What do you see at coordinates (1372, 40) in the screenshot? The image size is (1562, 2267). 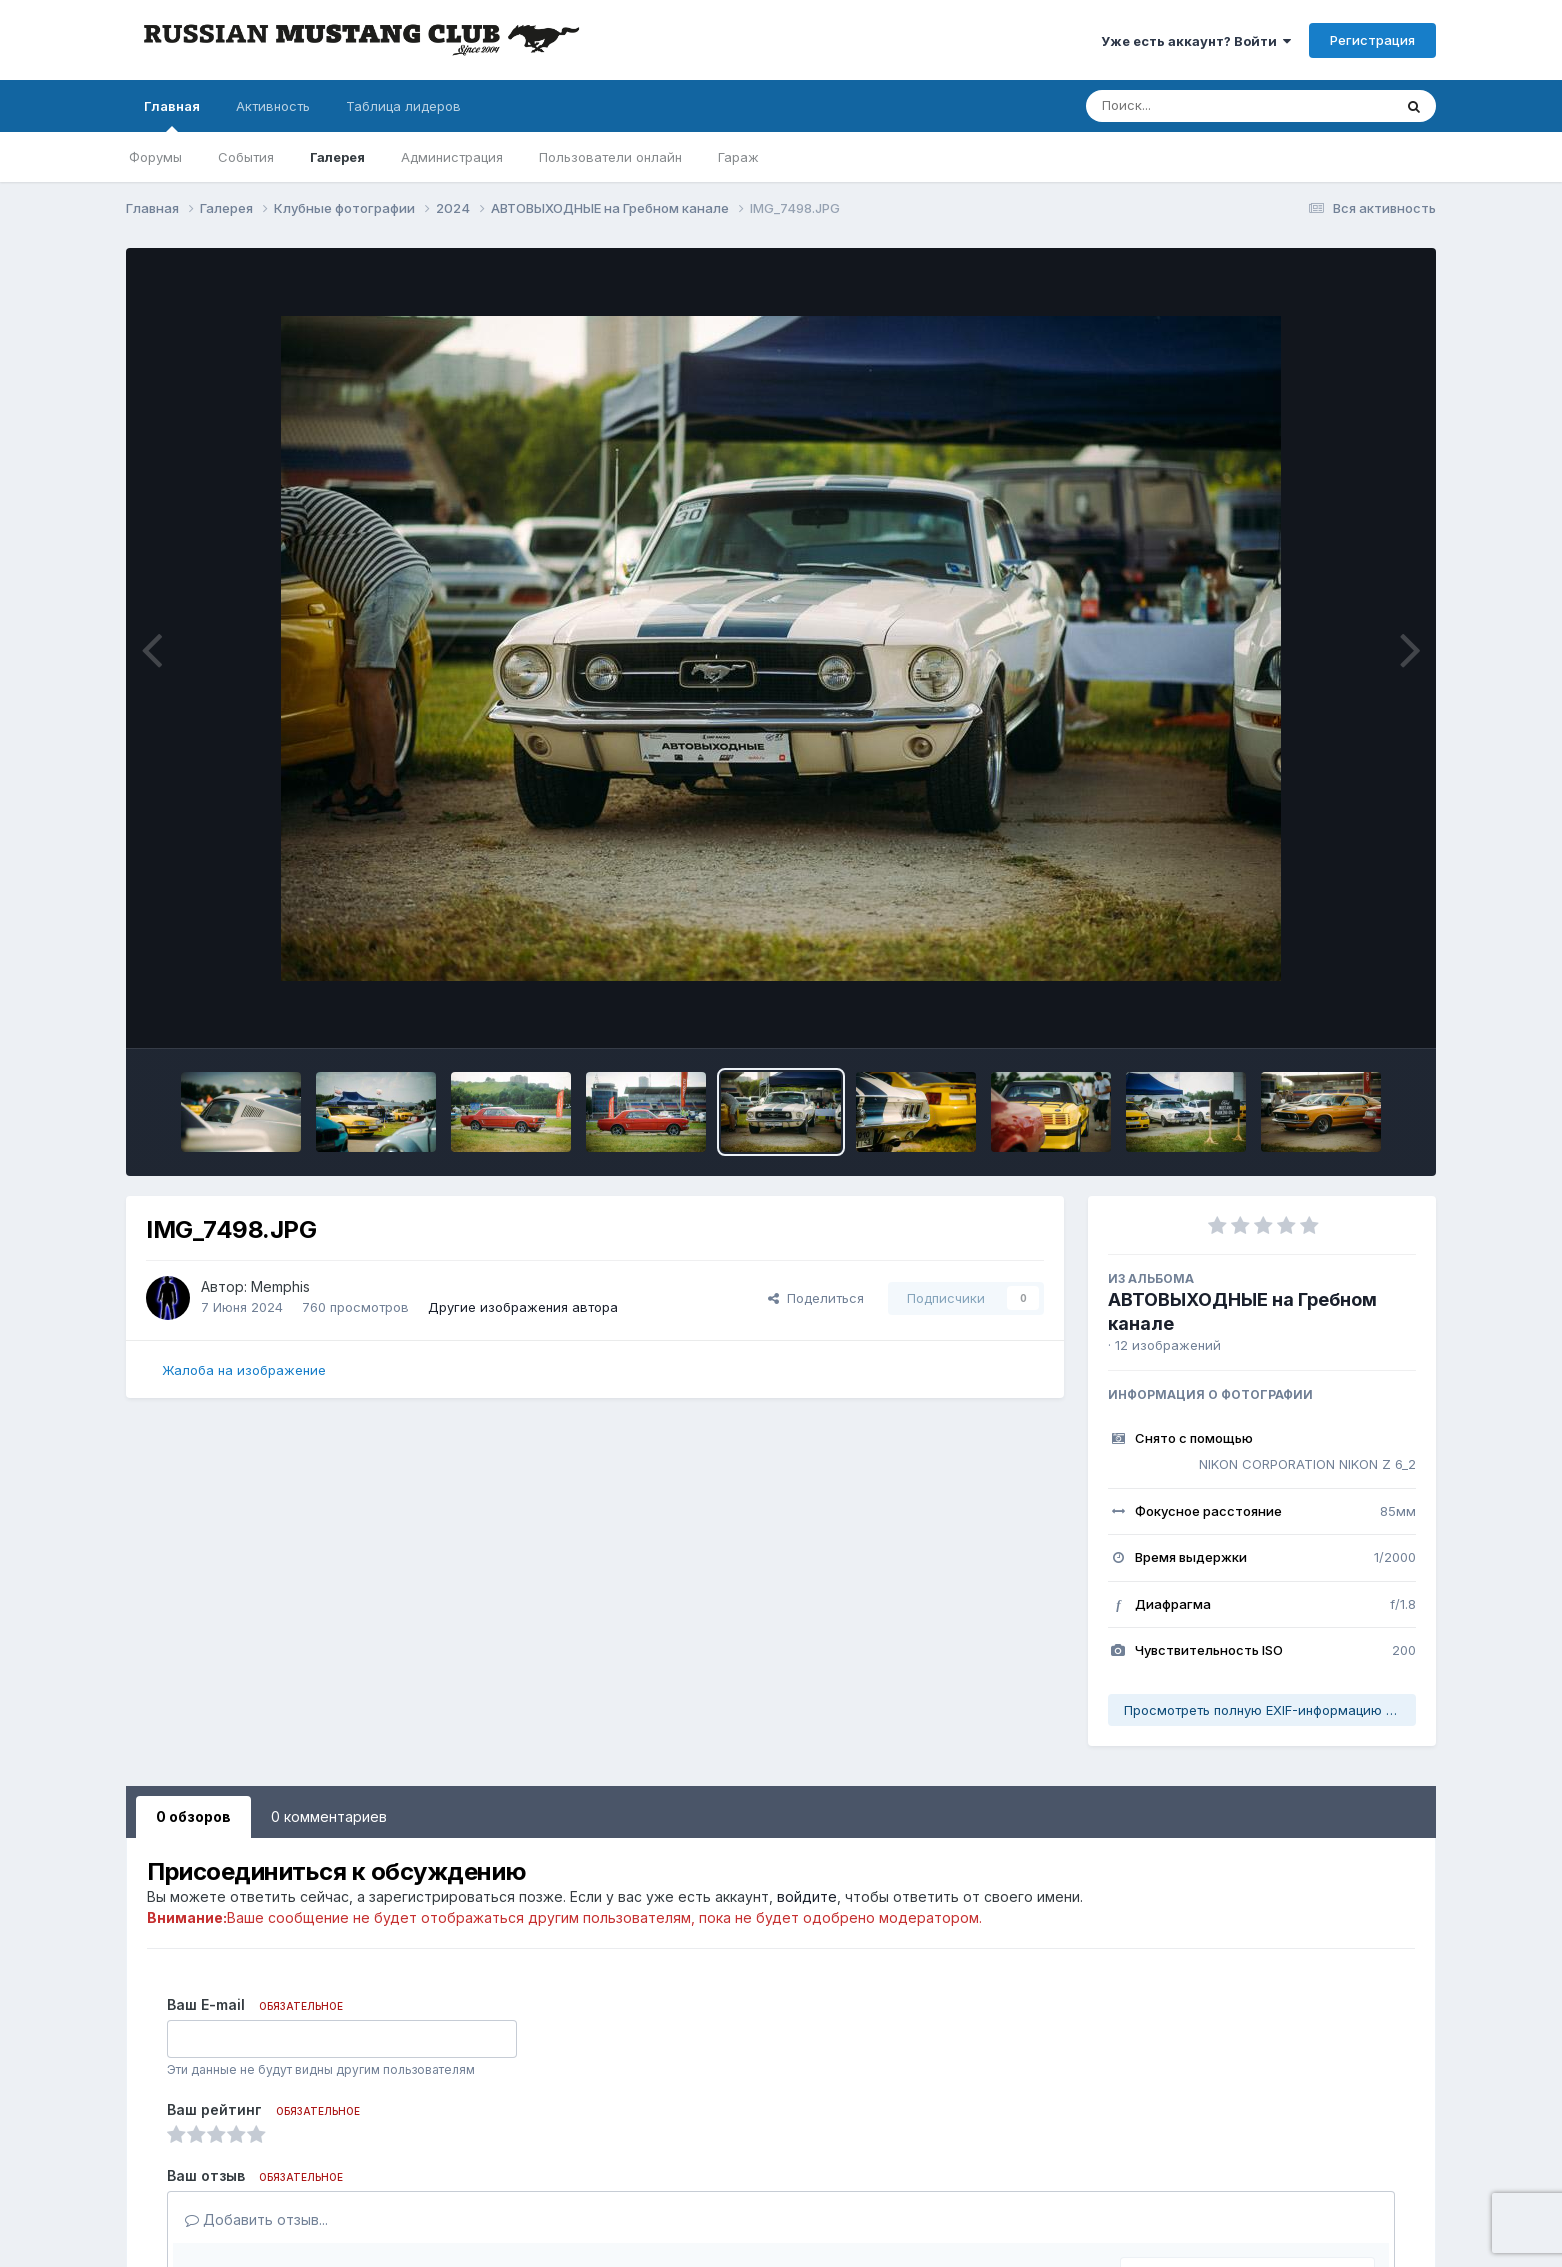 I see `Регистрация` at bounding box center [1372, 40].